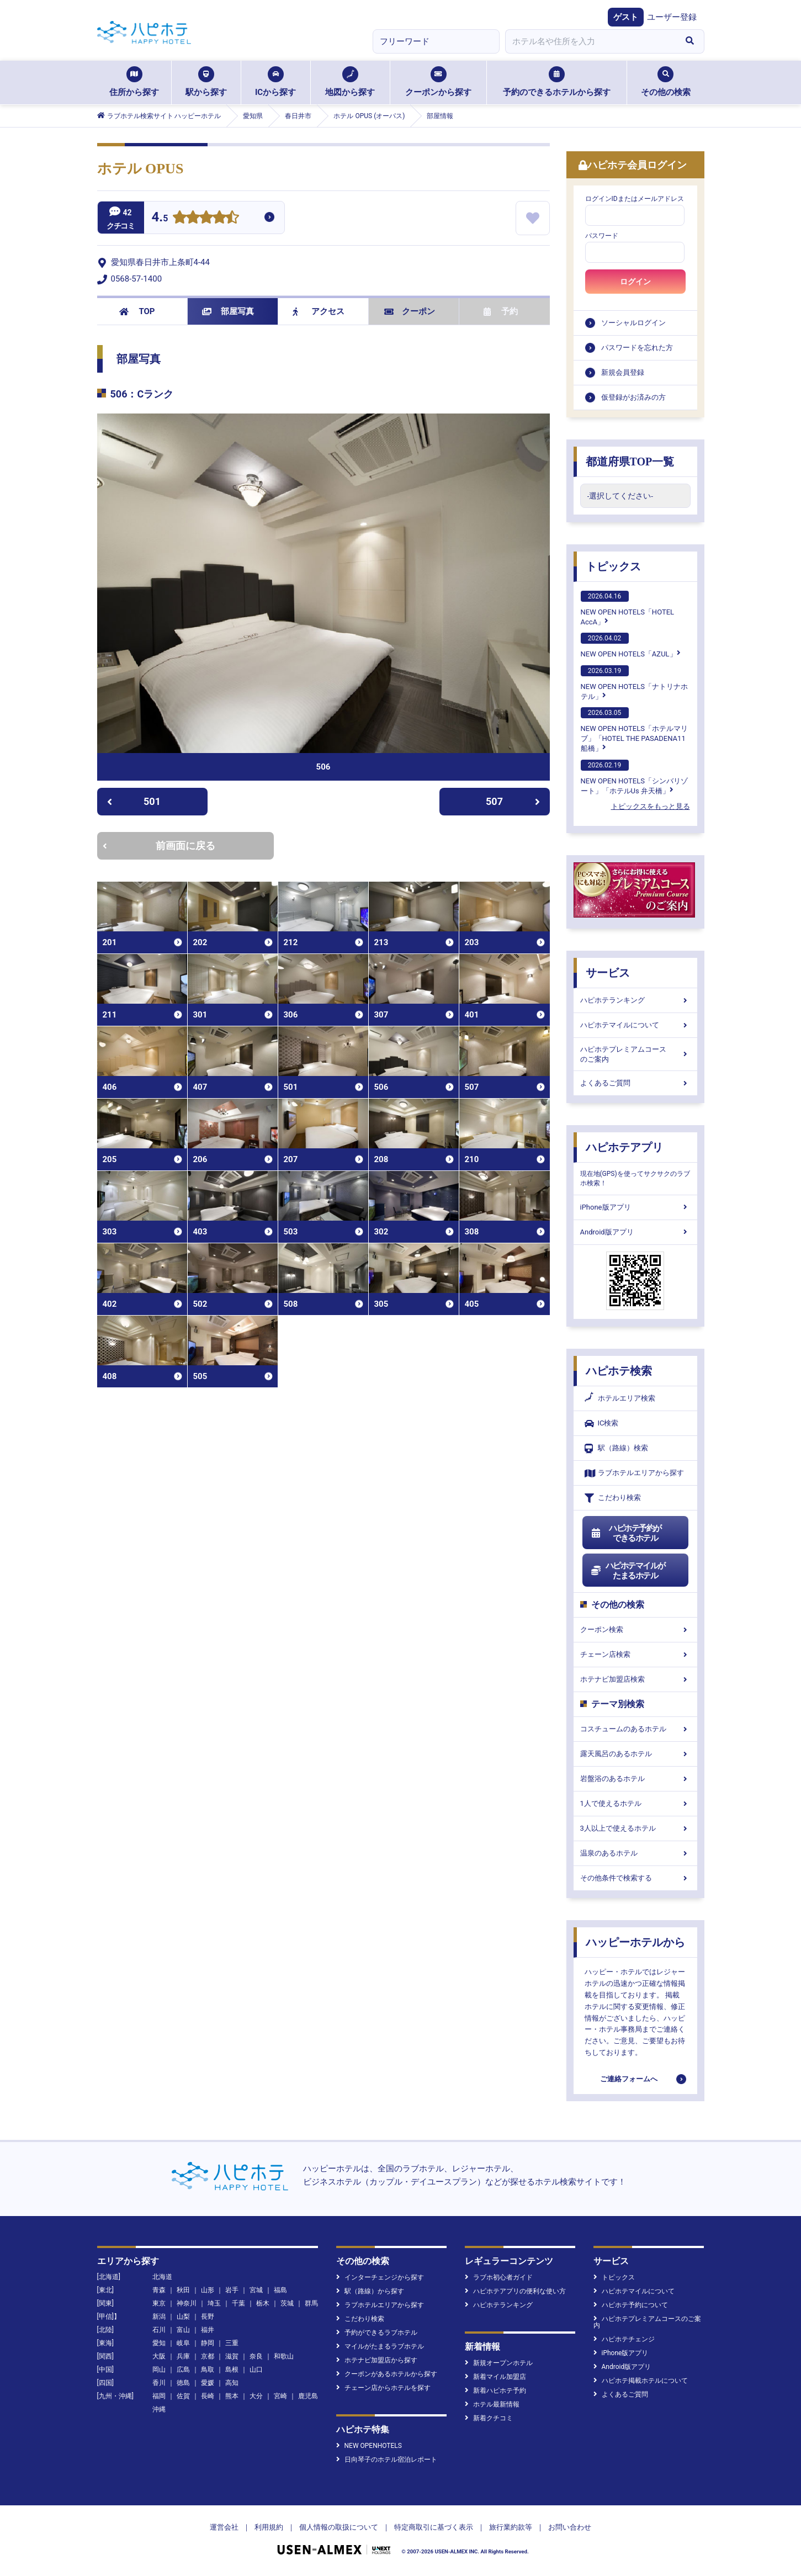 Image resolution: width=801 pixels, height=2576 pixels. Describe the element at coordinates (634, 683) in the screenshot. I see `NEW OPEN HOTELS「ナトリナホテル」` at that location.